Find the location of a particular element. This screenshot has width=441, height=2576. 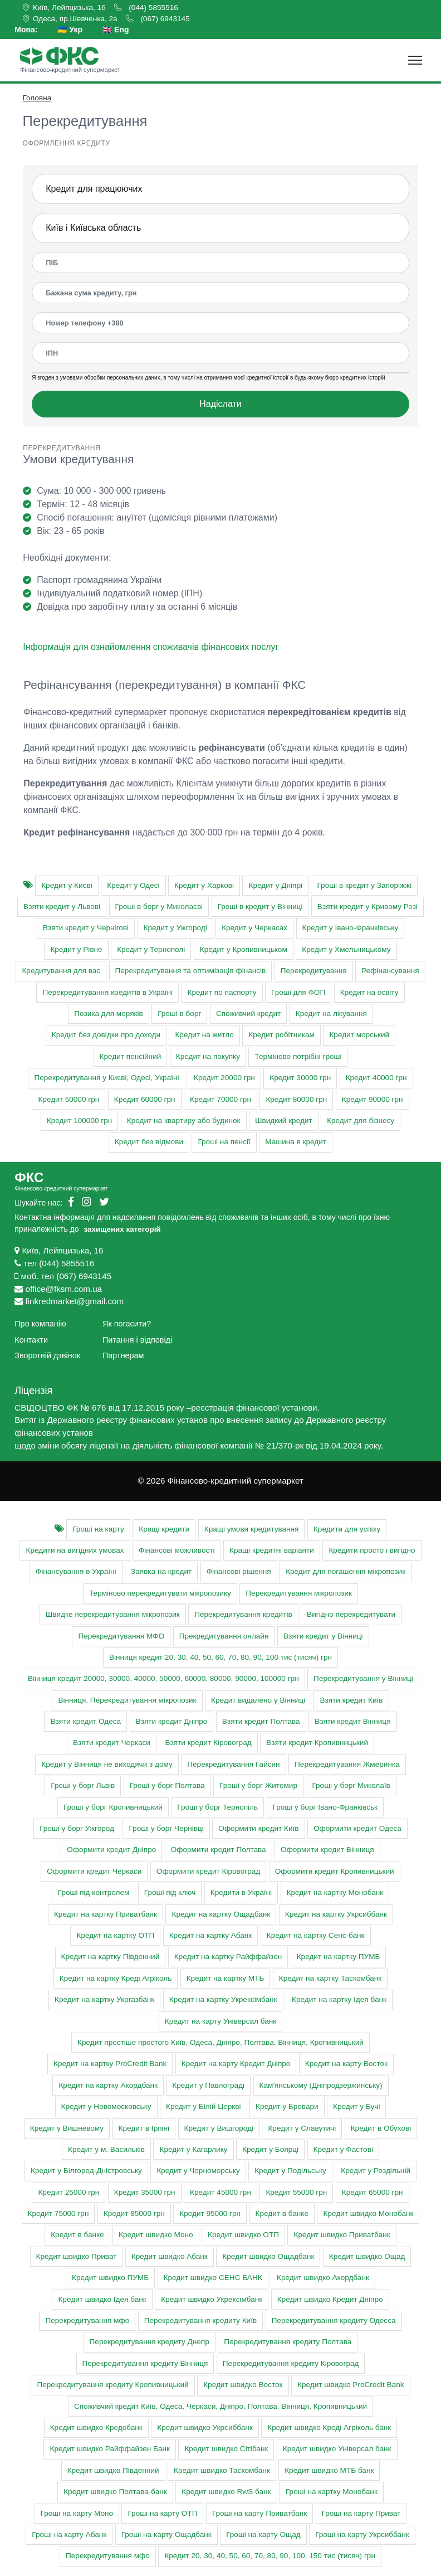

Кредит в банке is located at coordinates (282, 2213).